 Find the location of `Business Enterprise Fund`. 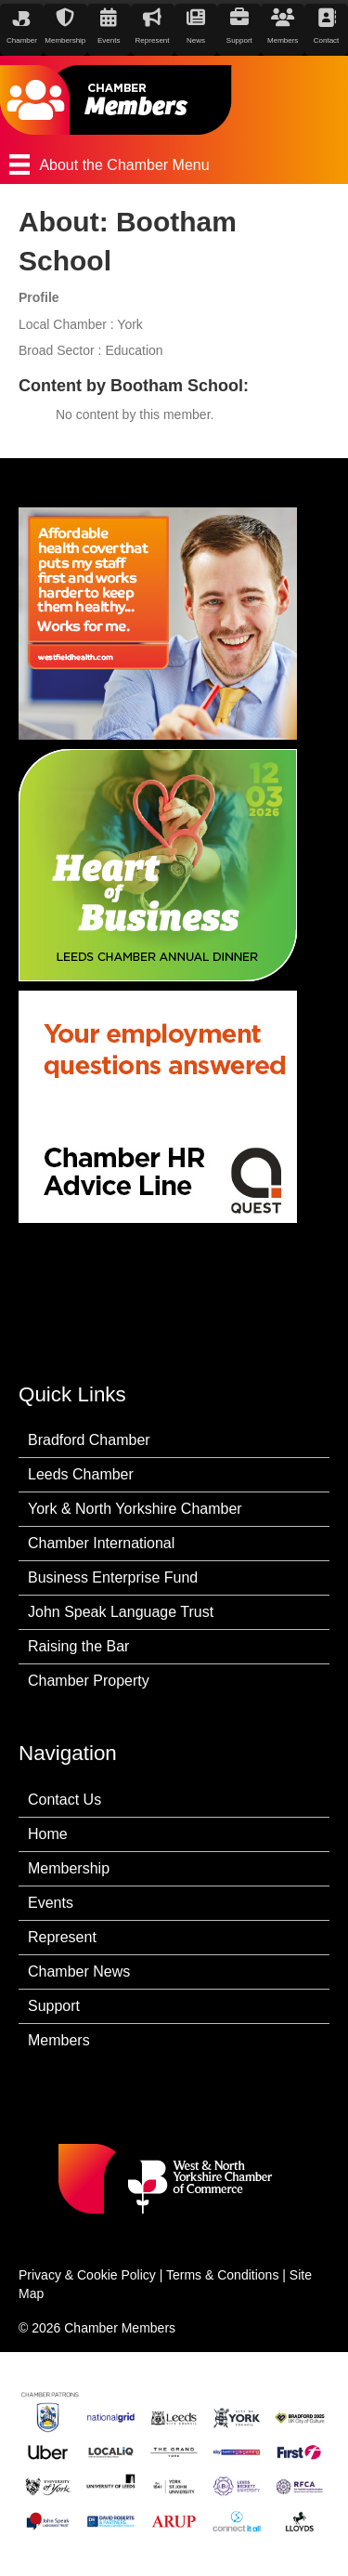

Business Enterprise Fund is located at coordinates (113, 1577).